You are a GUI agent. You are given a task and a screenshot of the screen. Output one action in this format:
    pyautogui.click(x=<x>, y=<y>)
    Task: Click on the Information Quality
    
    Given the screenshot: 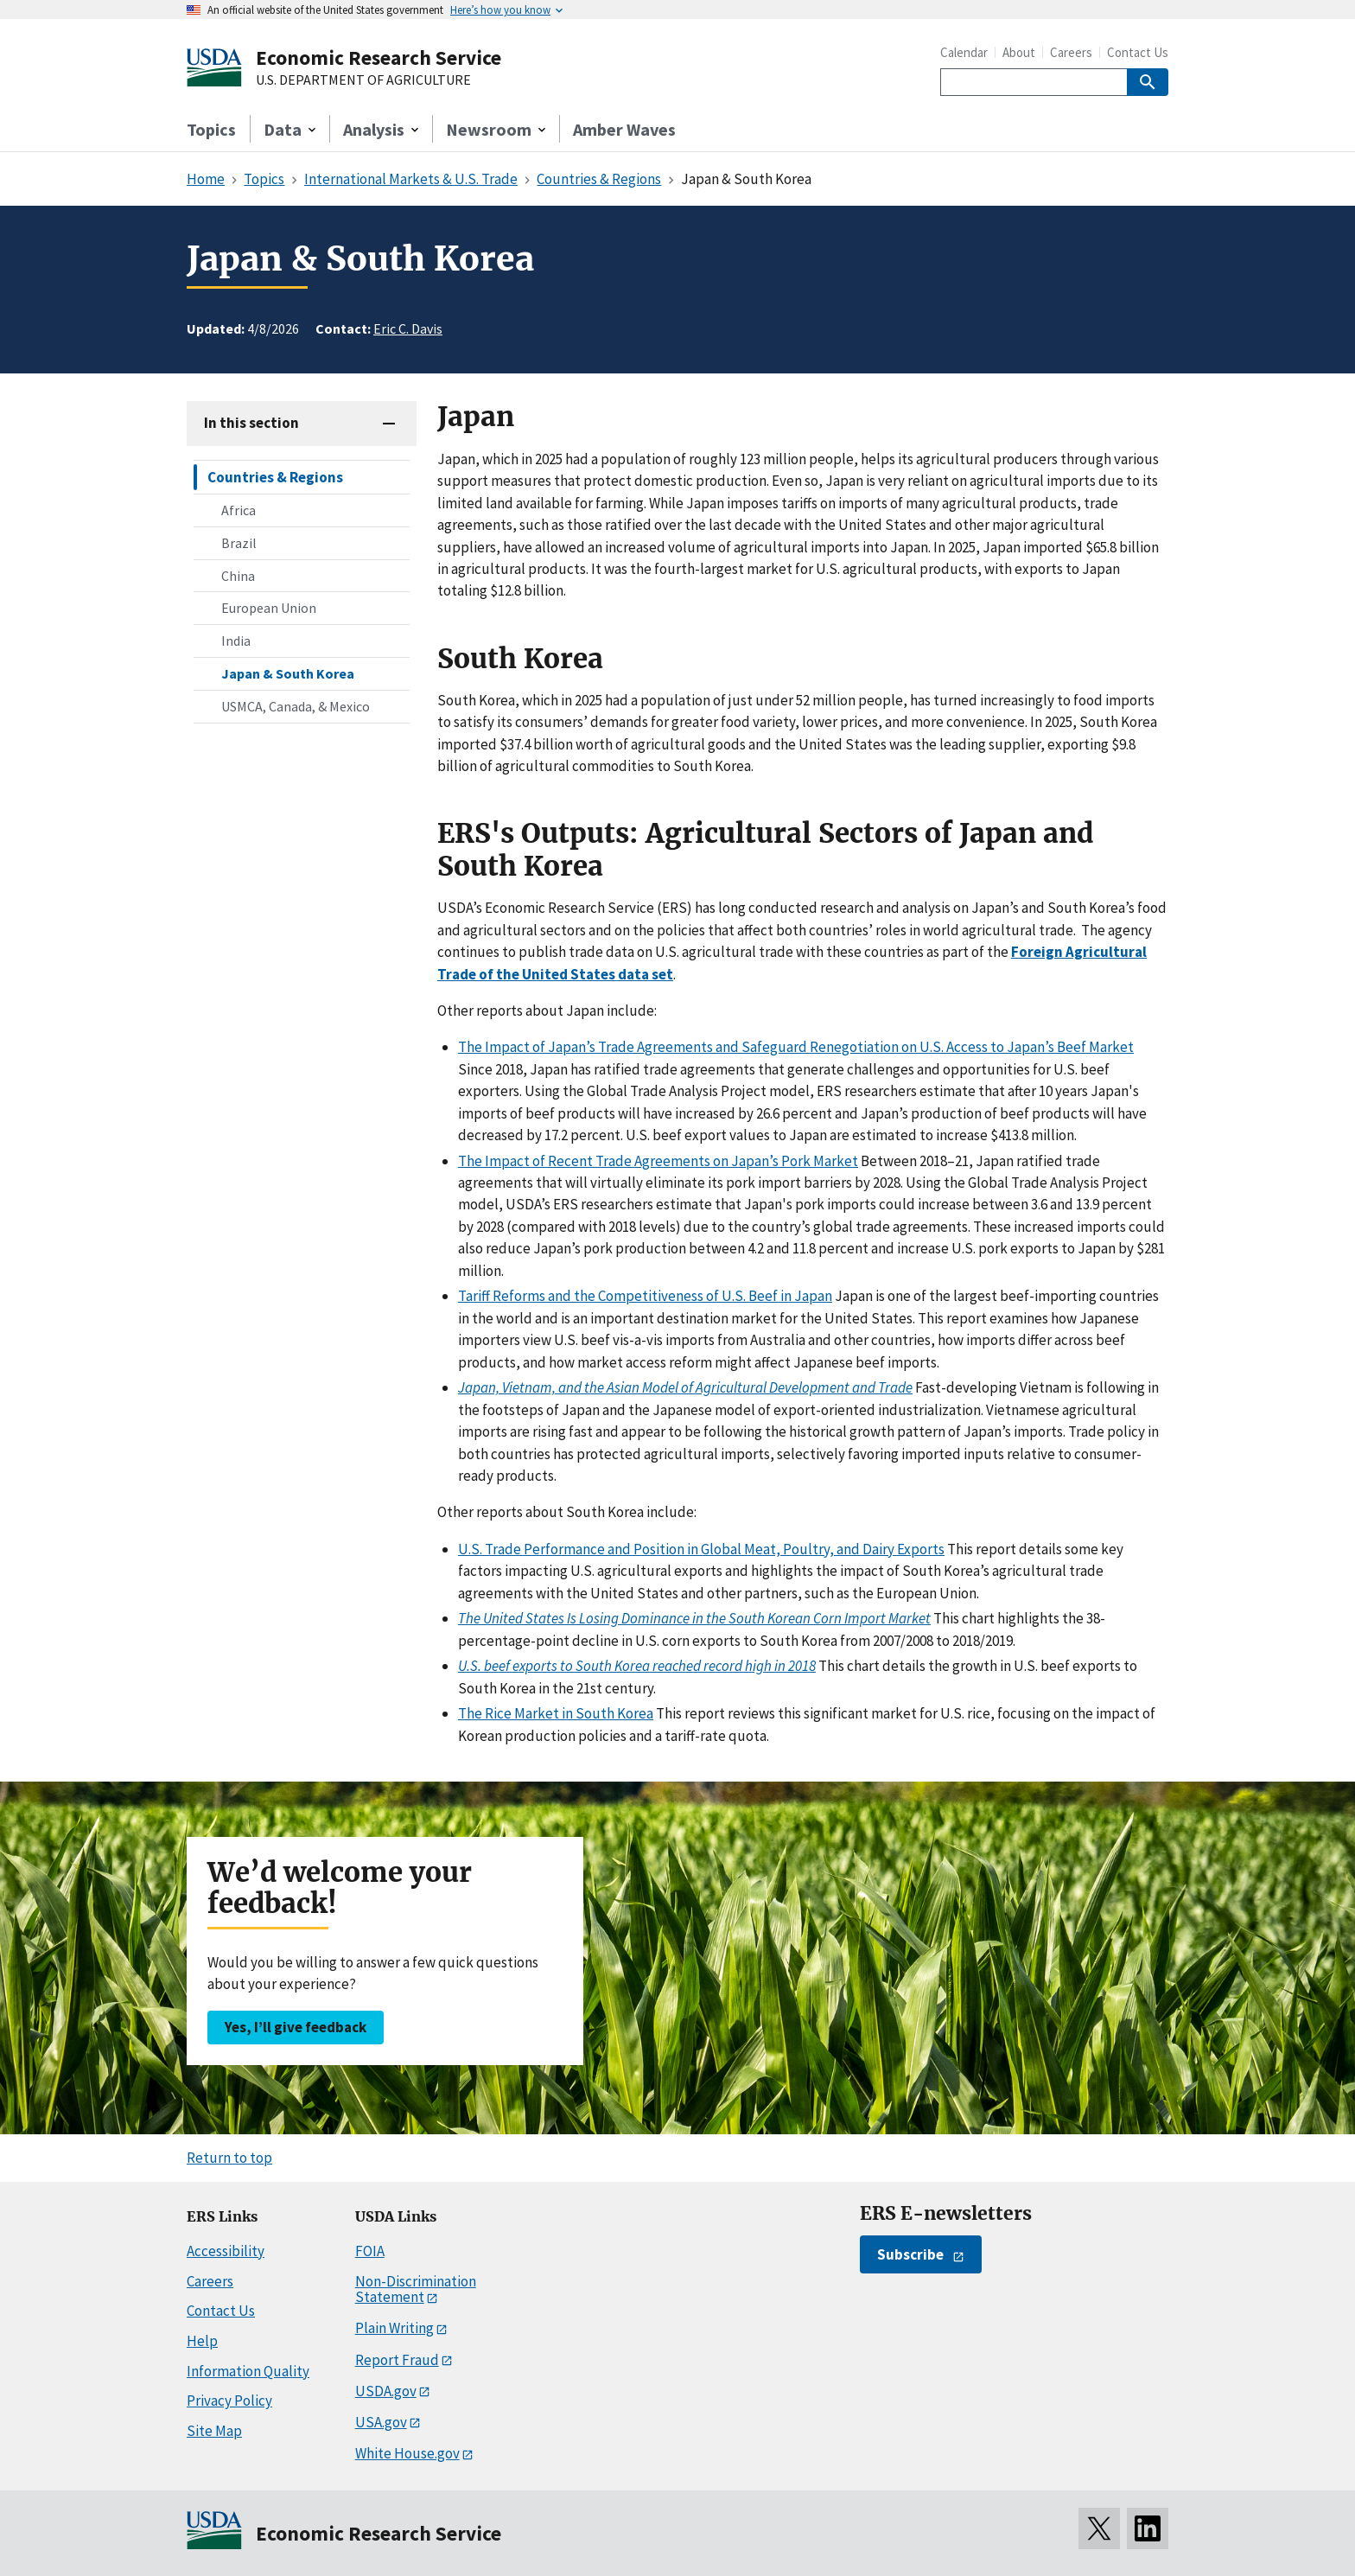 What is the action you would take?
    pyautogui.click(x=248, y=2371)
    